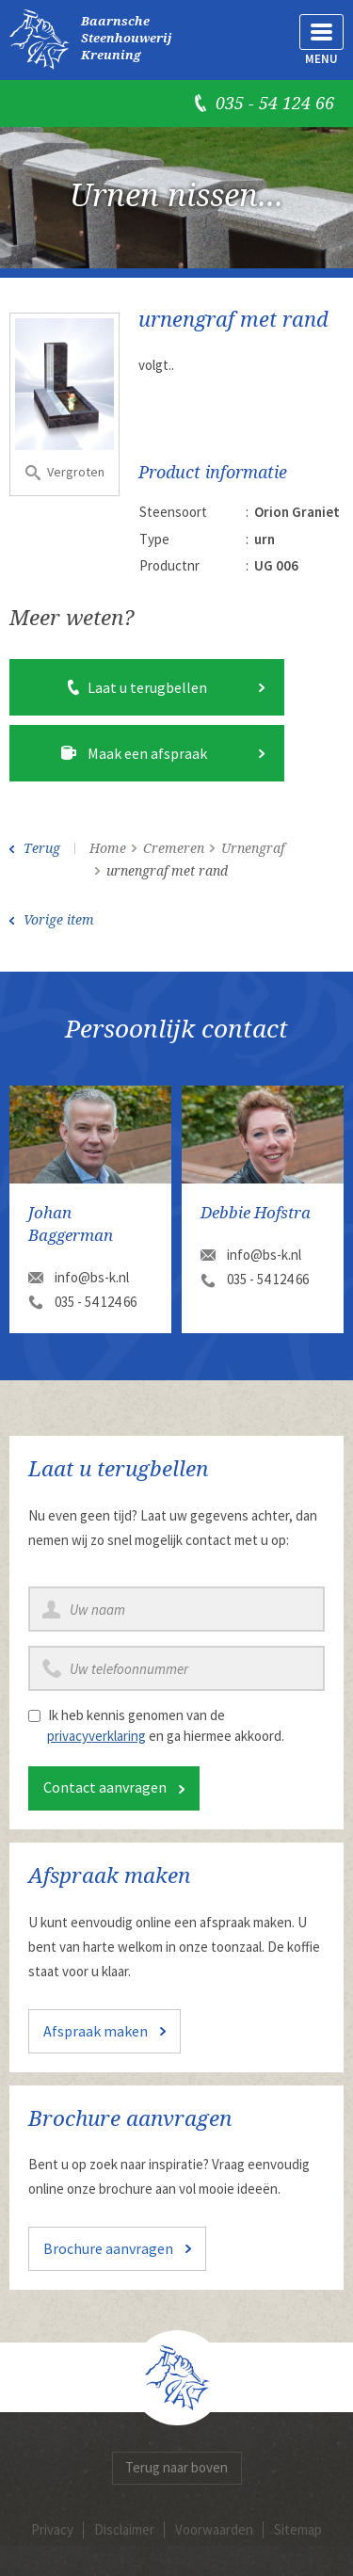  What do you see at coordinates (165, 1725) in the screenshot?
I see `Ik heb kennis genomen van de en ga hiermee akkoord.` at bounding box center [165, 1725].